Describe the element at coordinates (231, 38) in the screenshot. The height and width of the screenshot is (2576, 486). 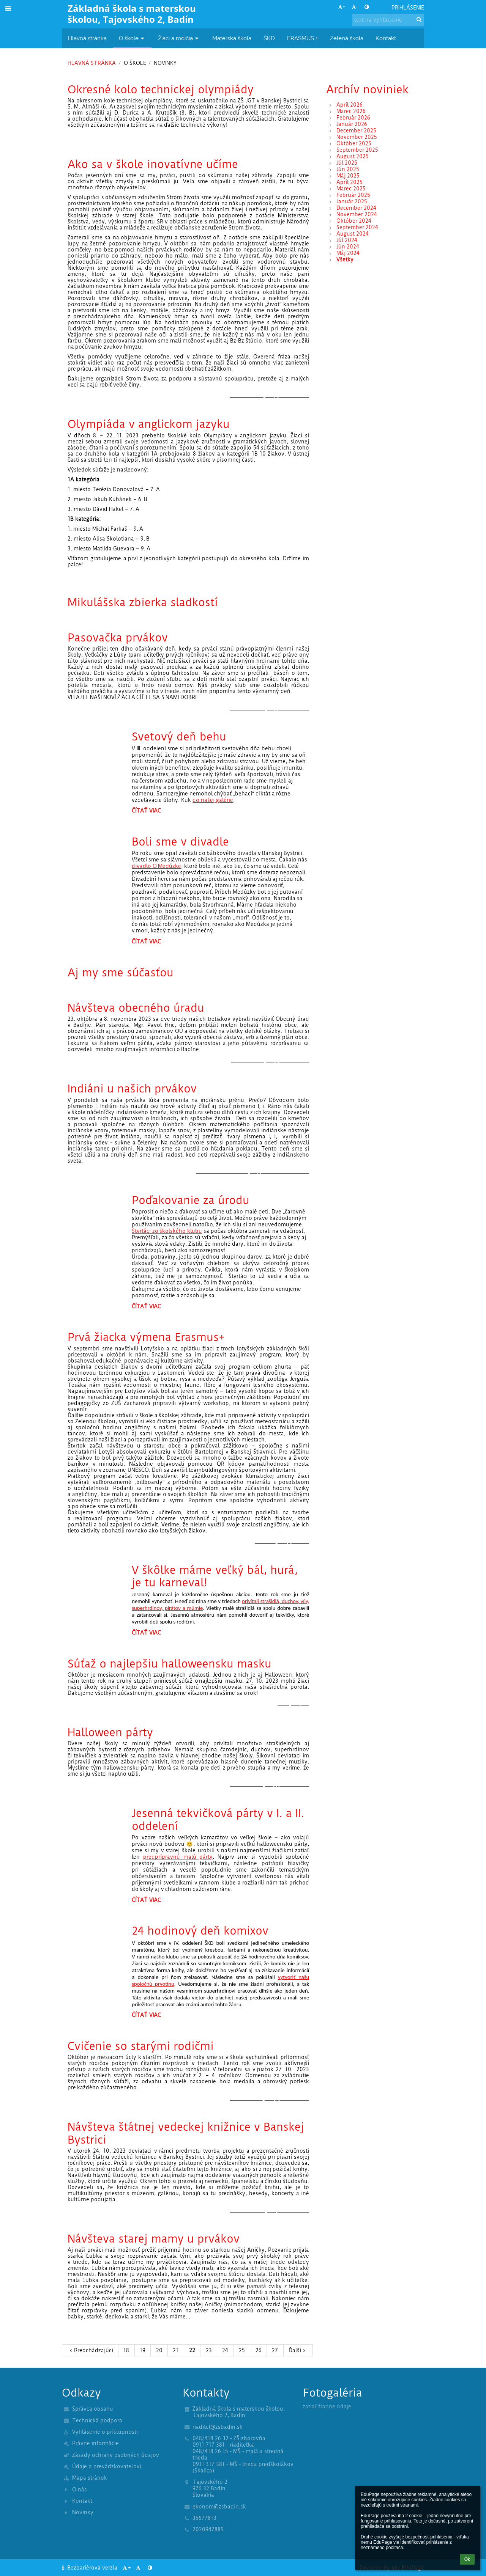
I see `Materská škola [button]` at that location.